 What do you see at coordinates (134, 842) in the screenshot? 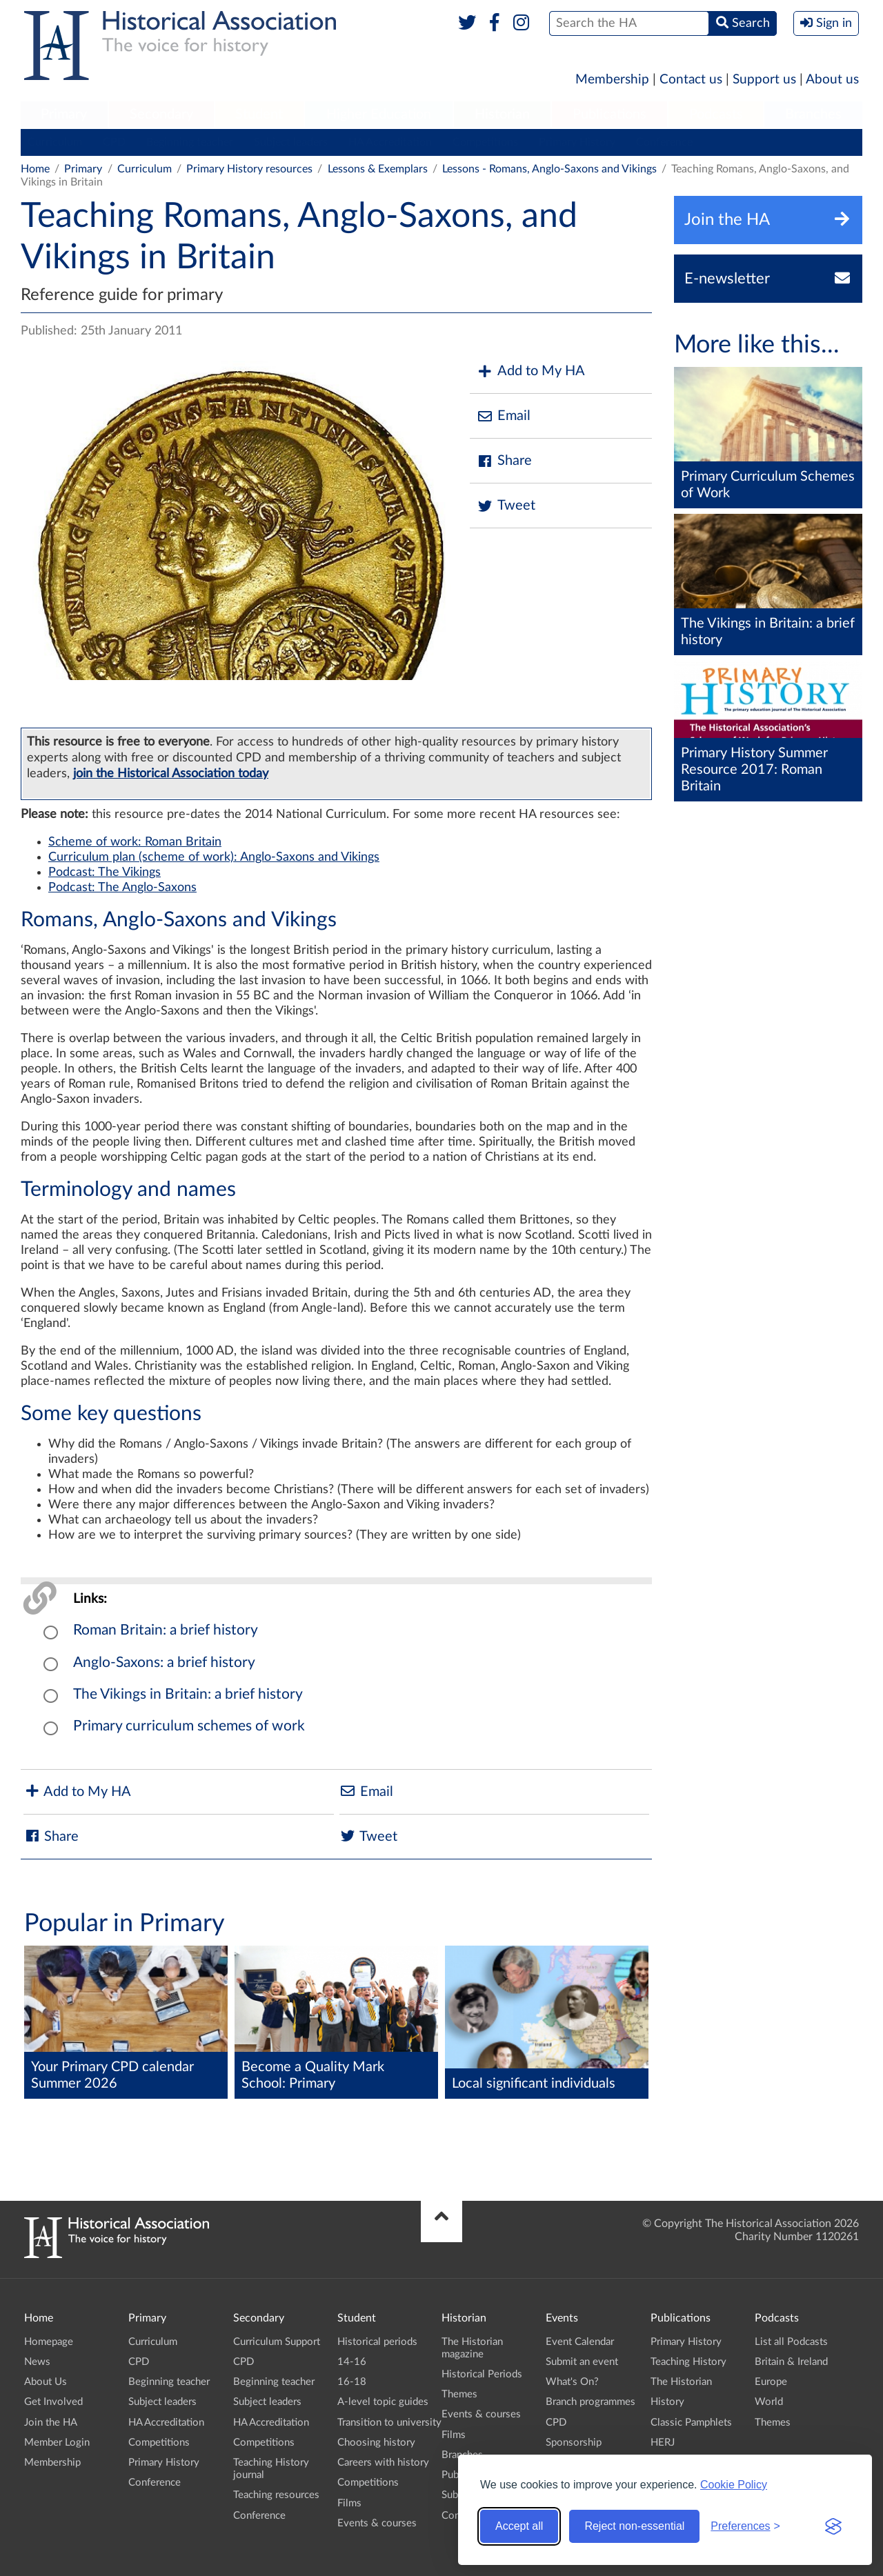
I see `Scheme of work: Roman Britain` at bounding box center [134, 842].